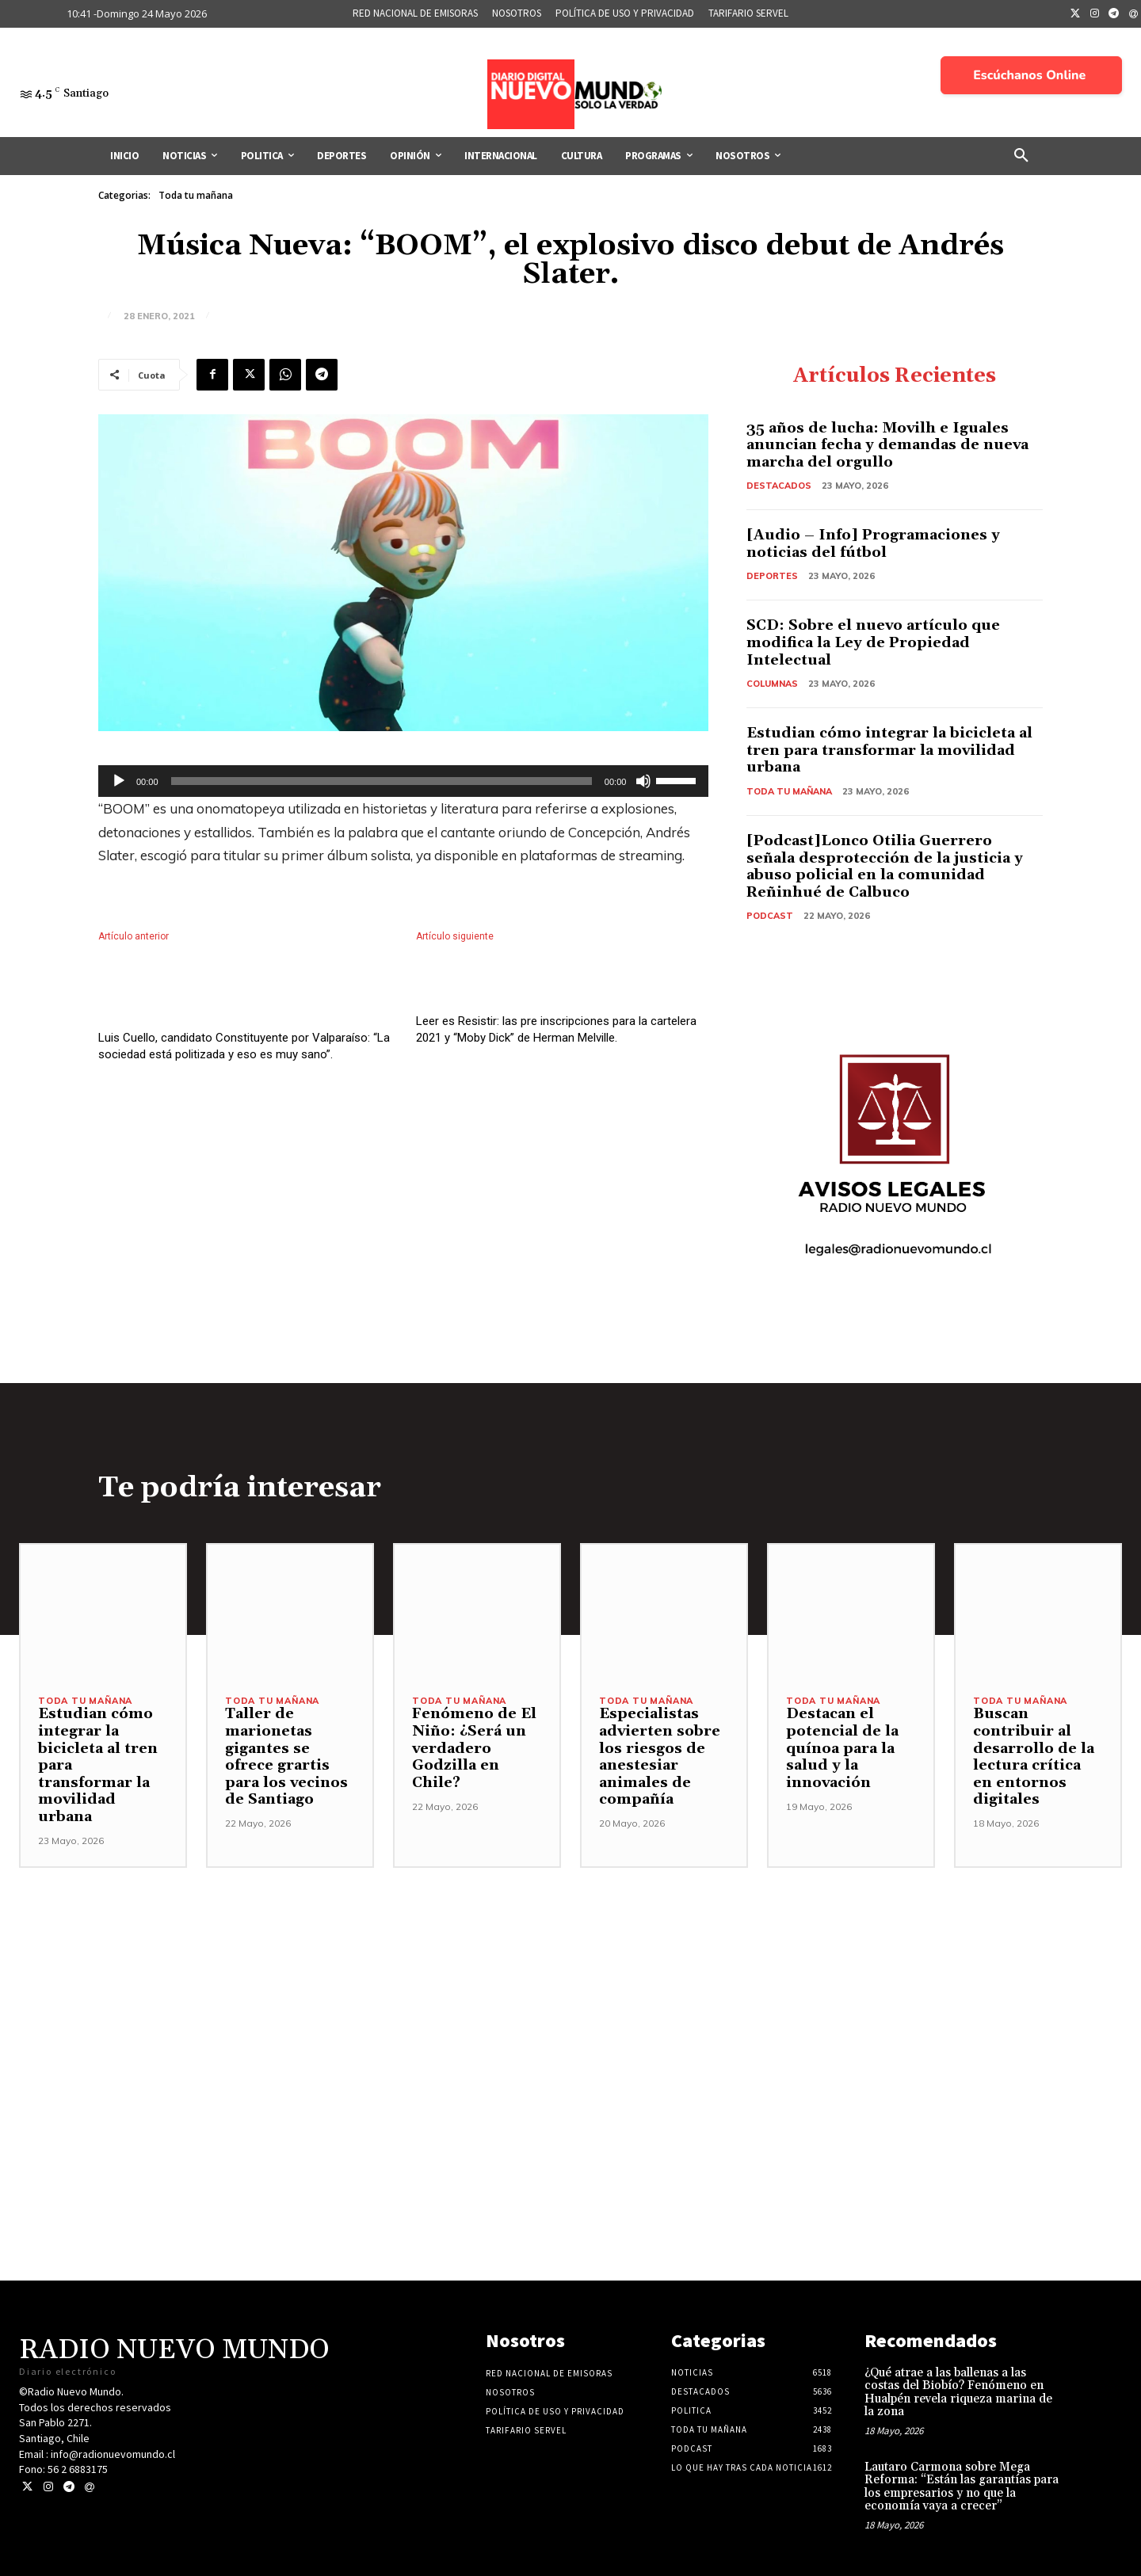 The width and height of the screenshot is (1141, 2576). I want to click on 35 años de lucha: Movilh e Iguales anuncian fecha y demandas de nueva marcha del orgullo, so click(887, 445).